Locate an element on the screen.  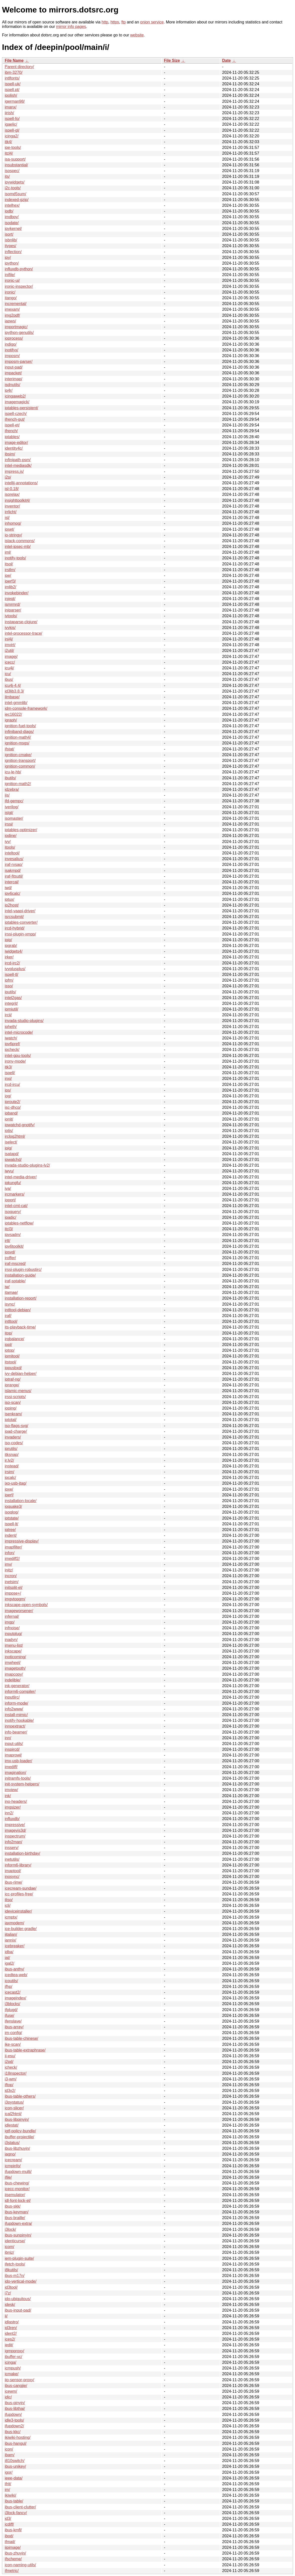
ibus-libzhuyin/ is located at coordinates (17, 2148).